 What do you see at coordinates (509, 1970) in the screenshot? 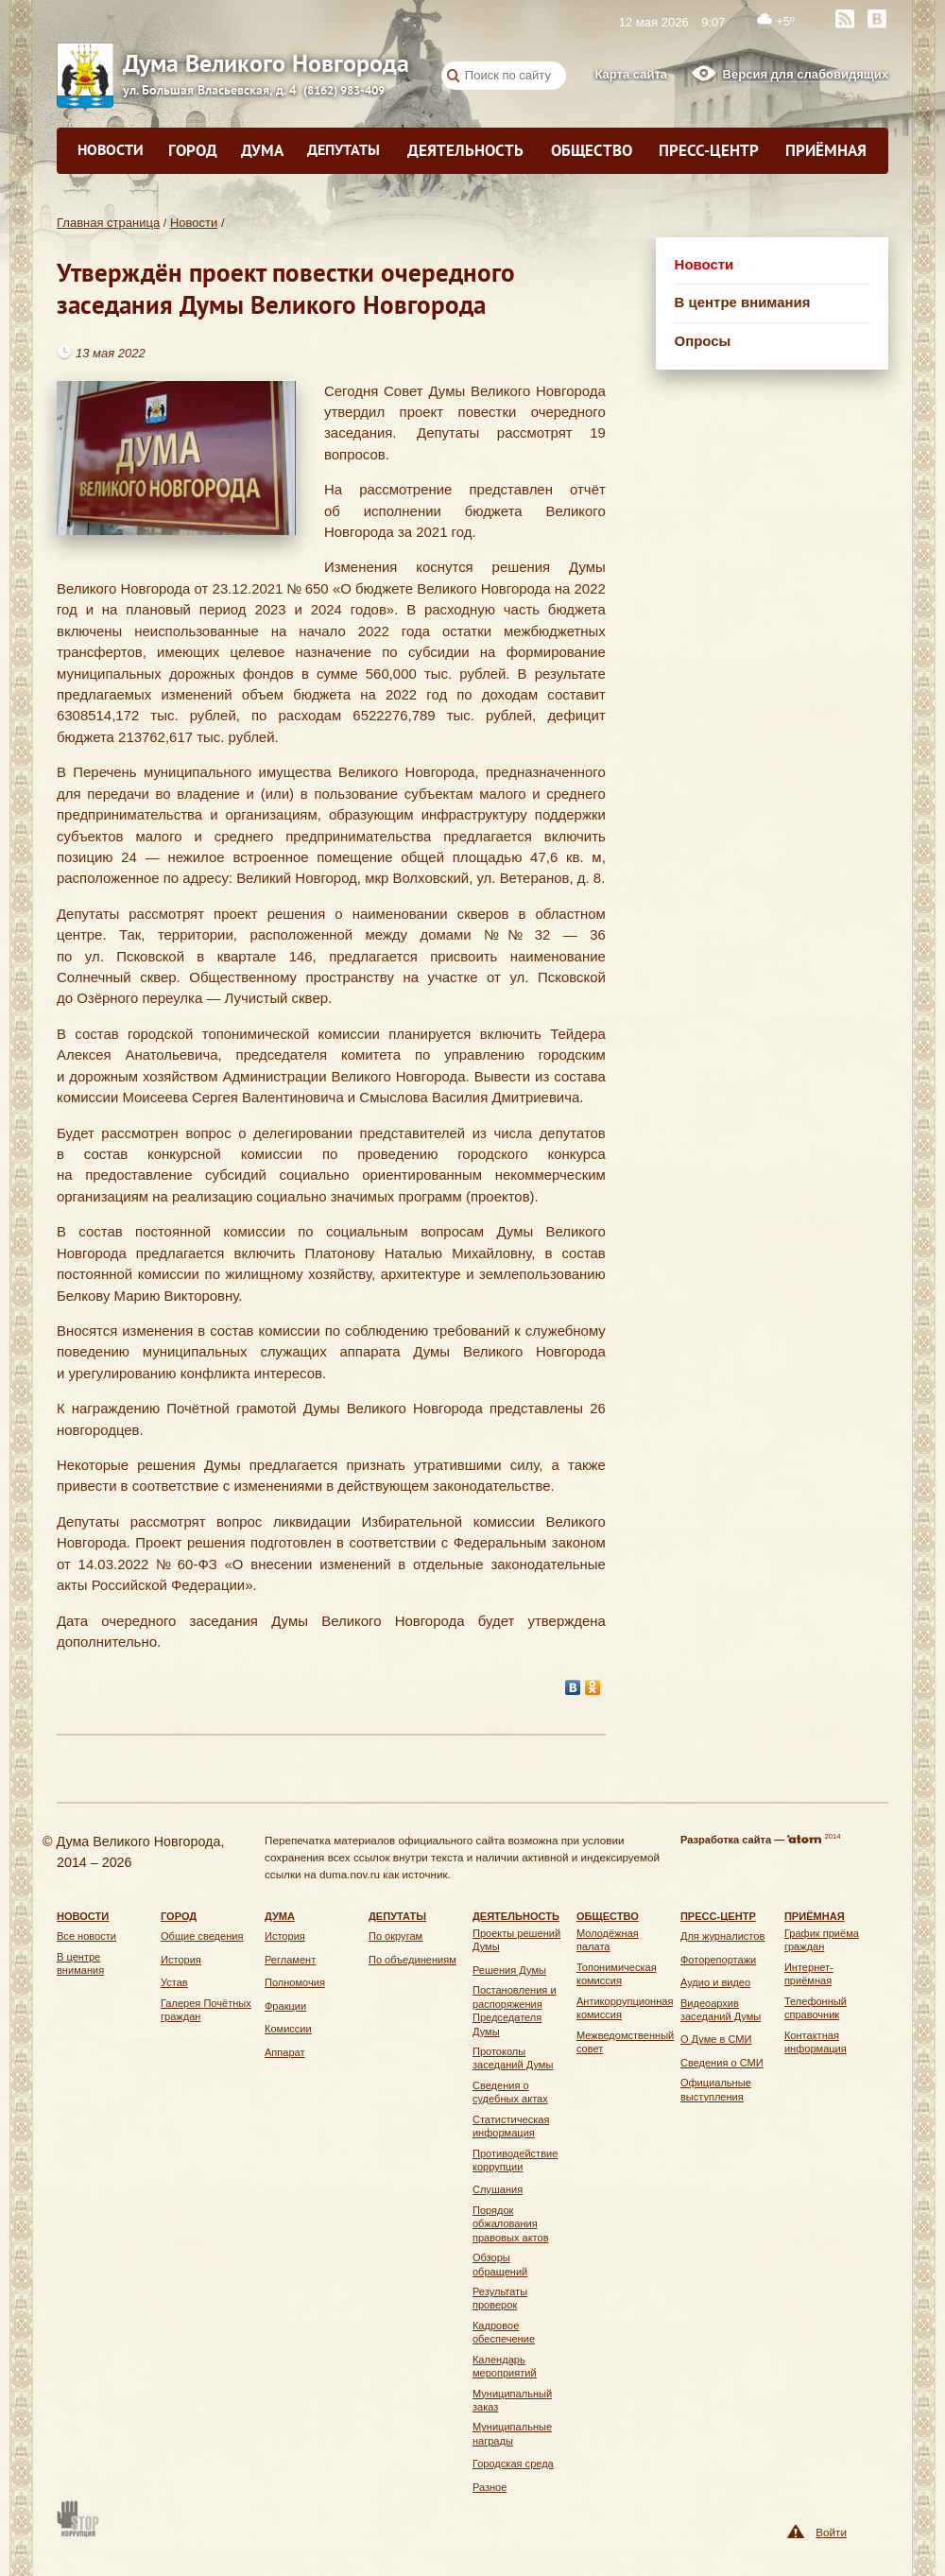
I see `Решения Думы` at bounding box center [509, 1970].